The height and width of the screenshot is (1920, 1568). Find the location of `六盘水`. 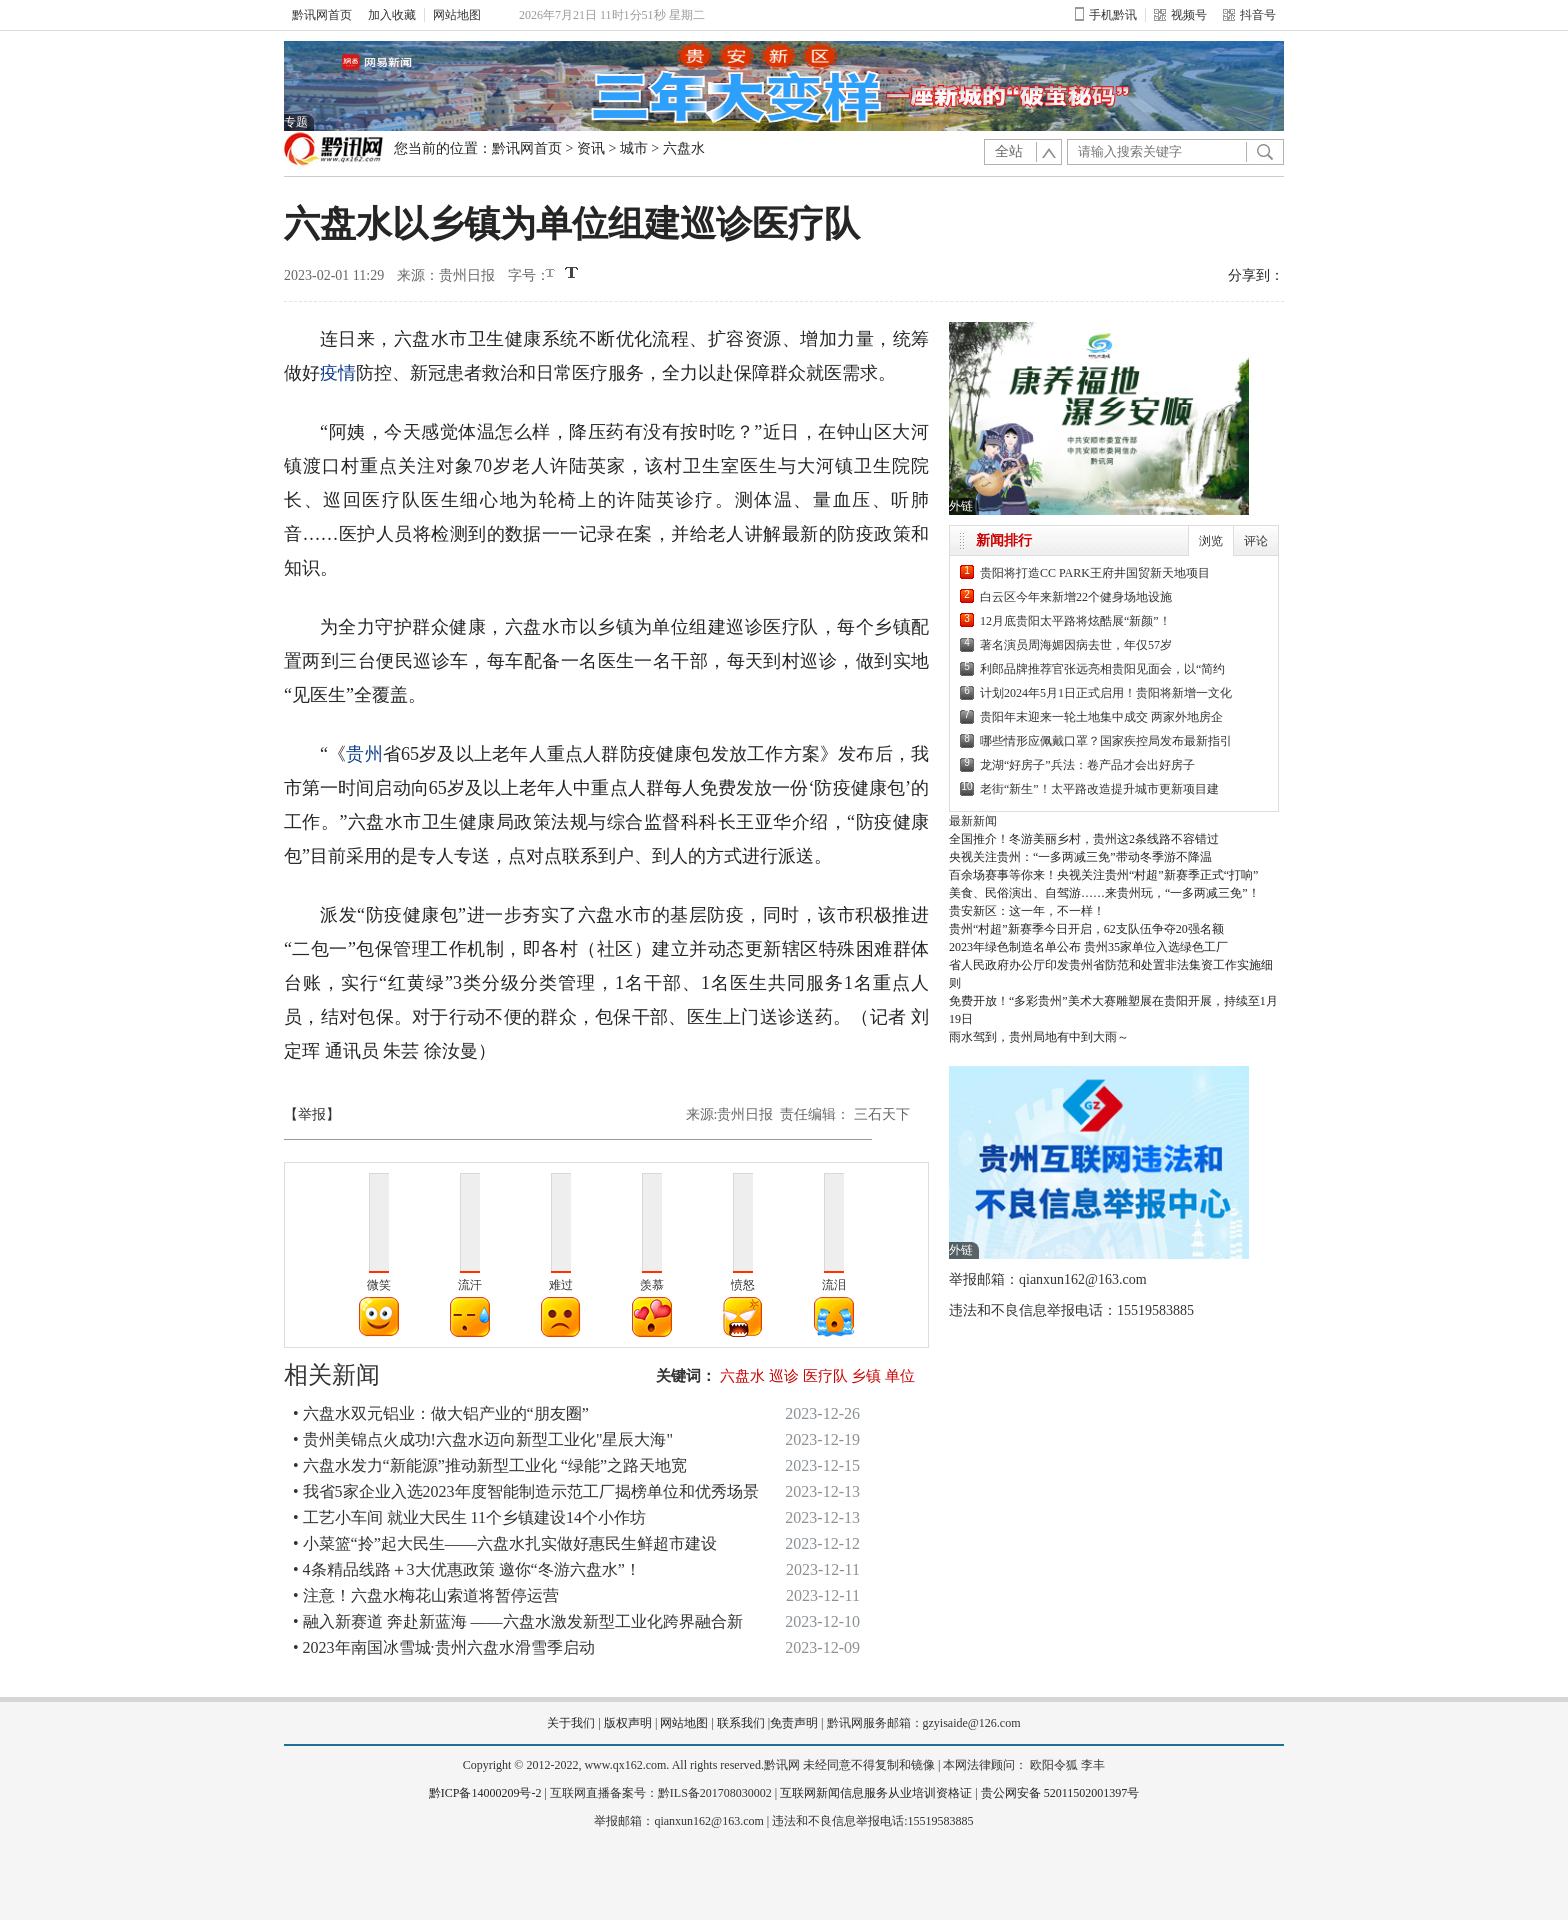

六盘水 is located at coordinates (684, 148).